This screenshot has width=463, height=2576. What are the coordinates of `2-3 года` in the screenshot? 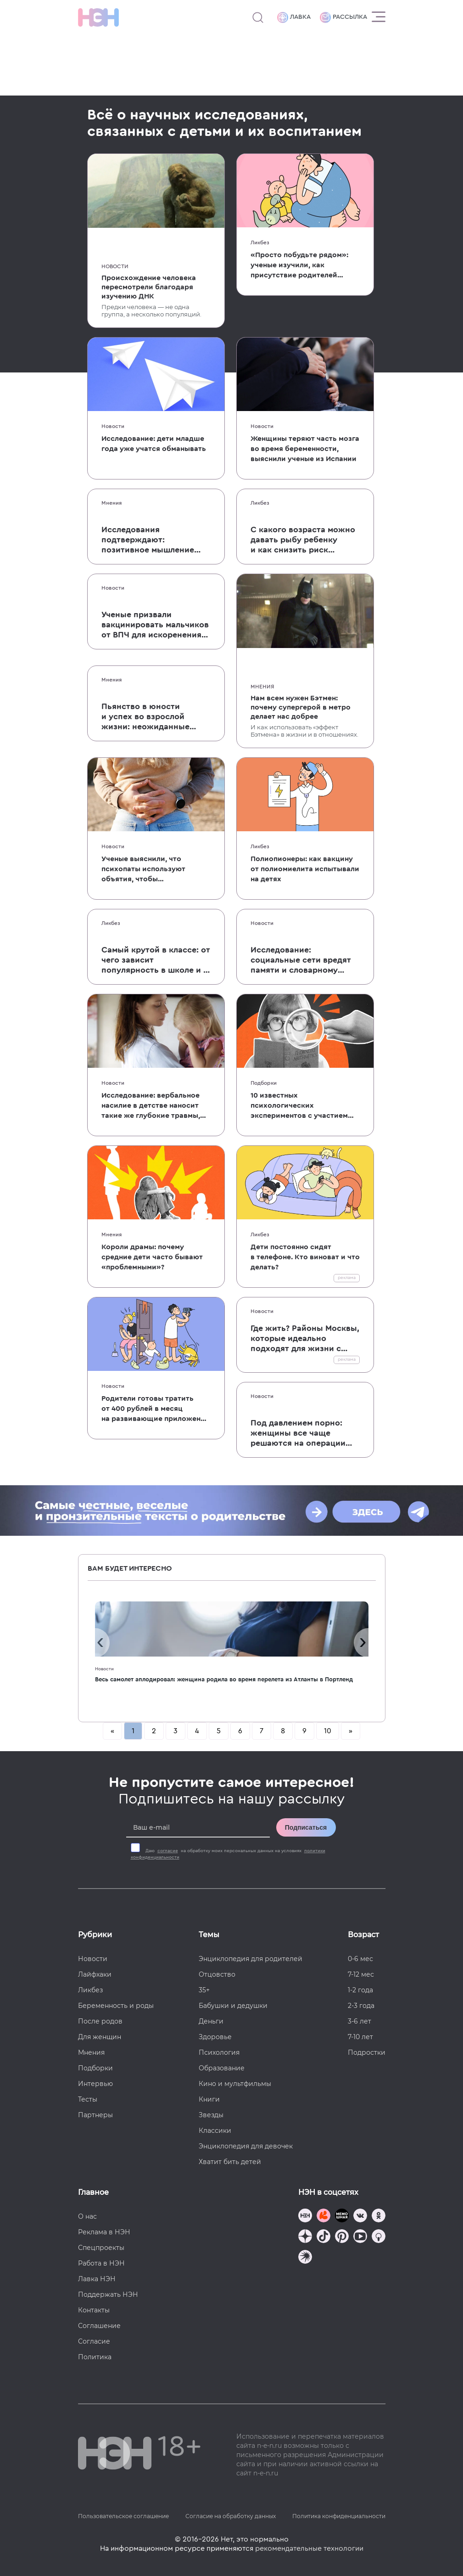 It's located at (361, 2005).